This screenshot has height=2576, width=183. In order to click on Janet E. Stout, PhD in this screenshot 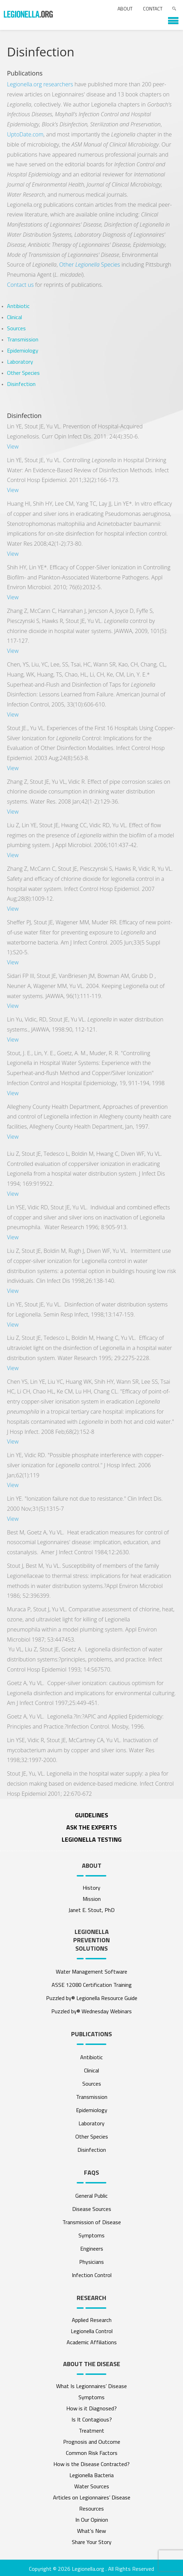, I will do `click(91, 1910)`.